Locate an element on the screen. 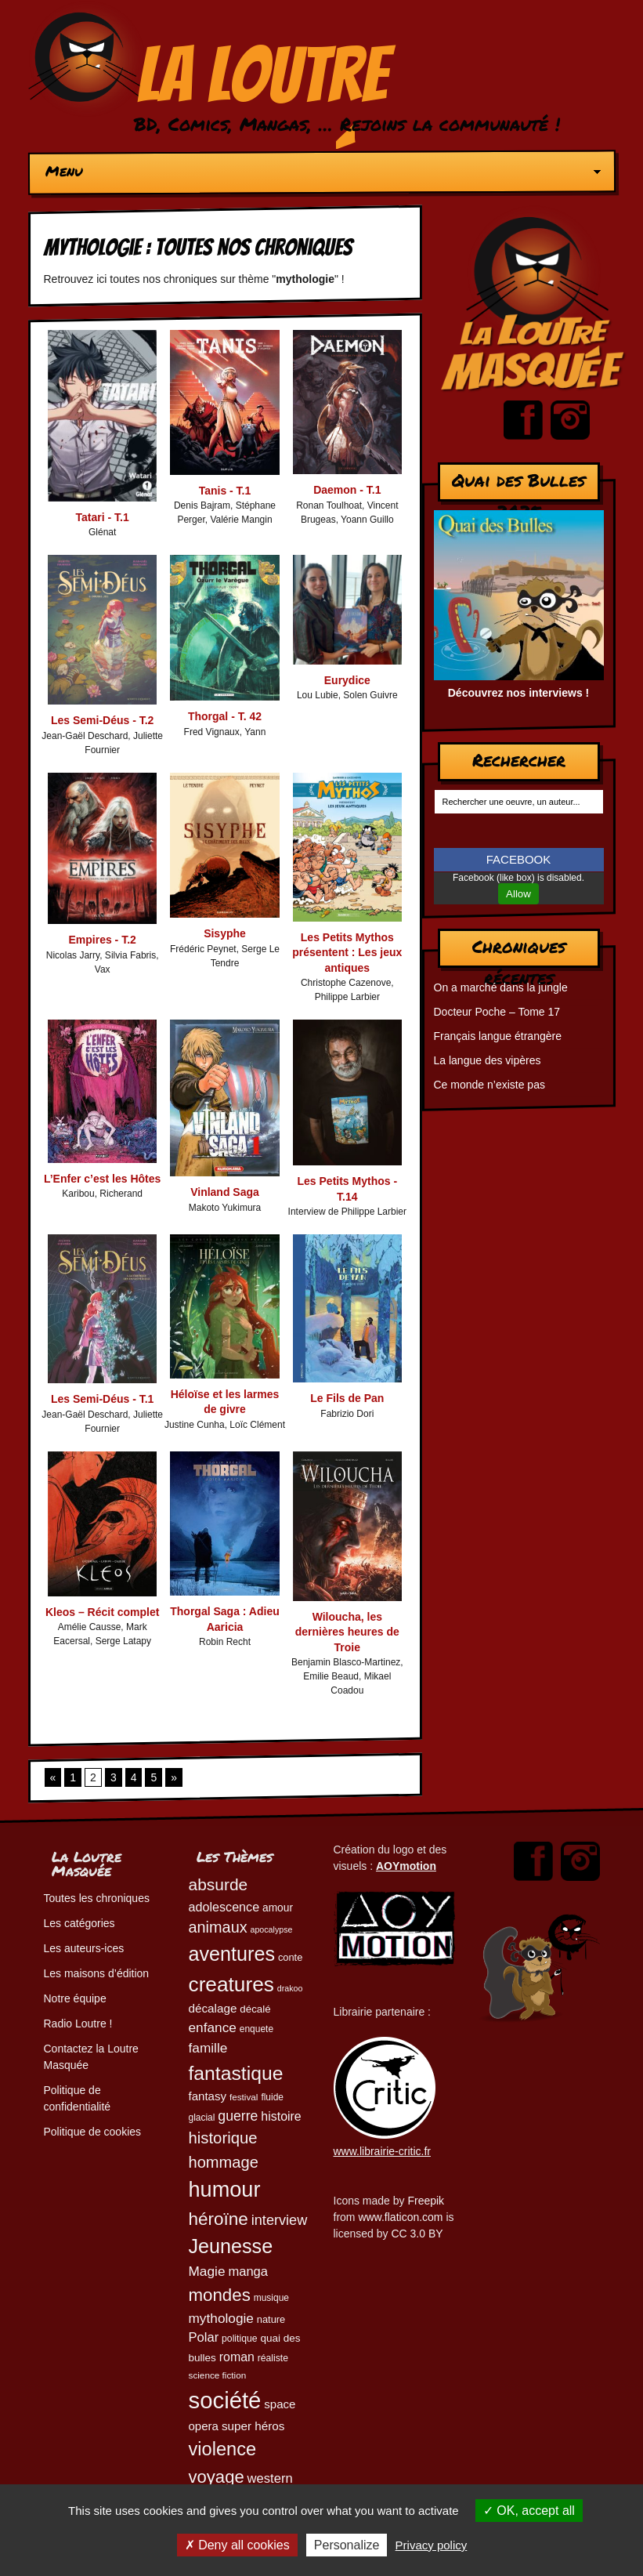  nature [nature (49 éléments)] is located at coordinates (271, 2319).